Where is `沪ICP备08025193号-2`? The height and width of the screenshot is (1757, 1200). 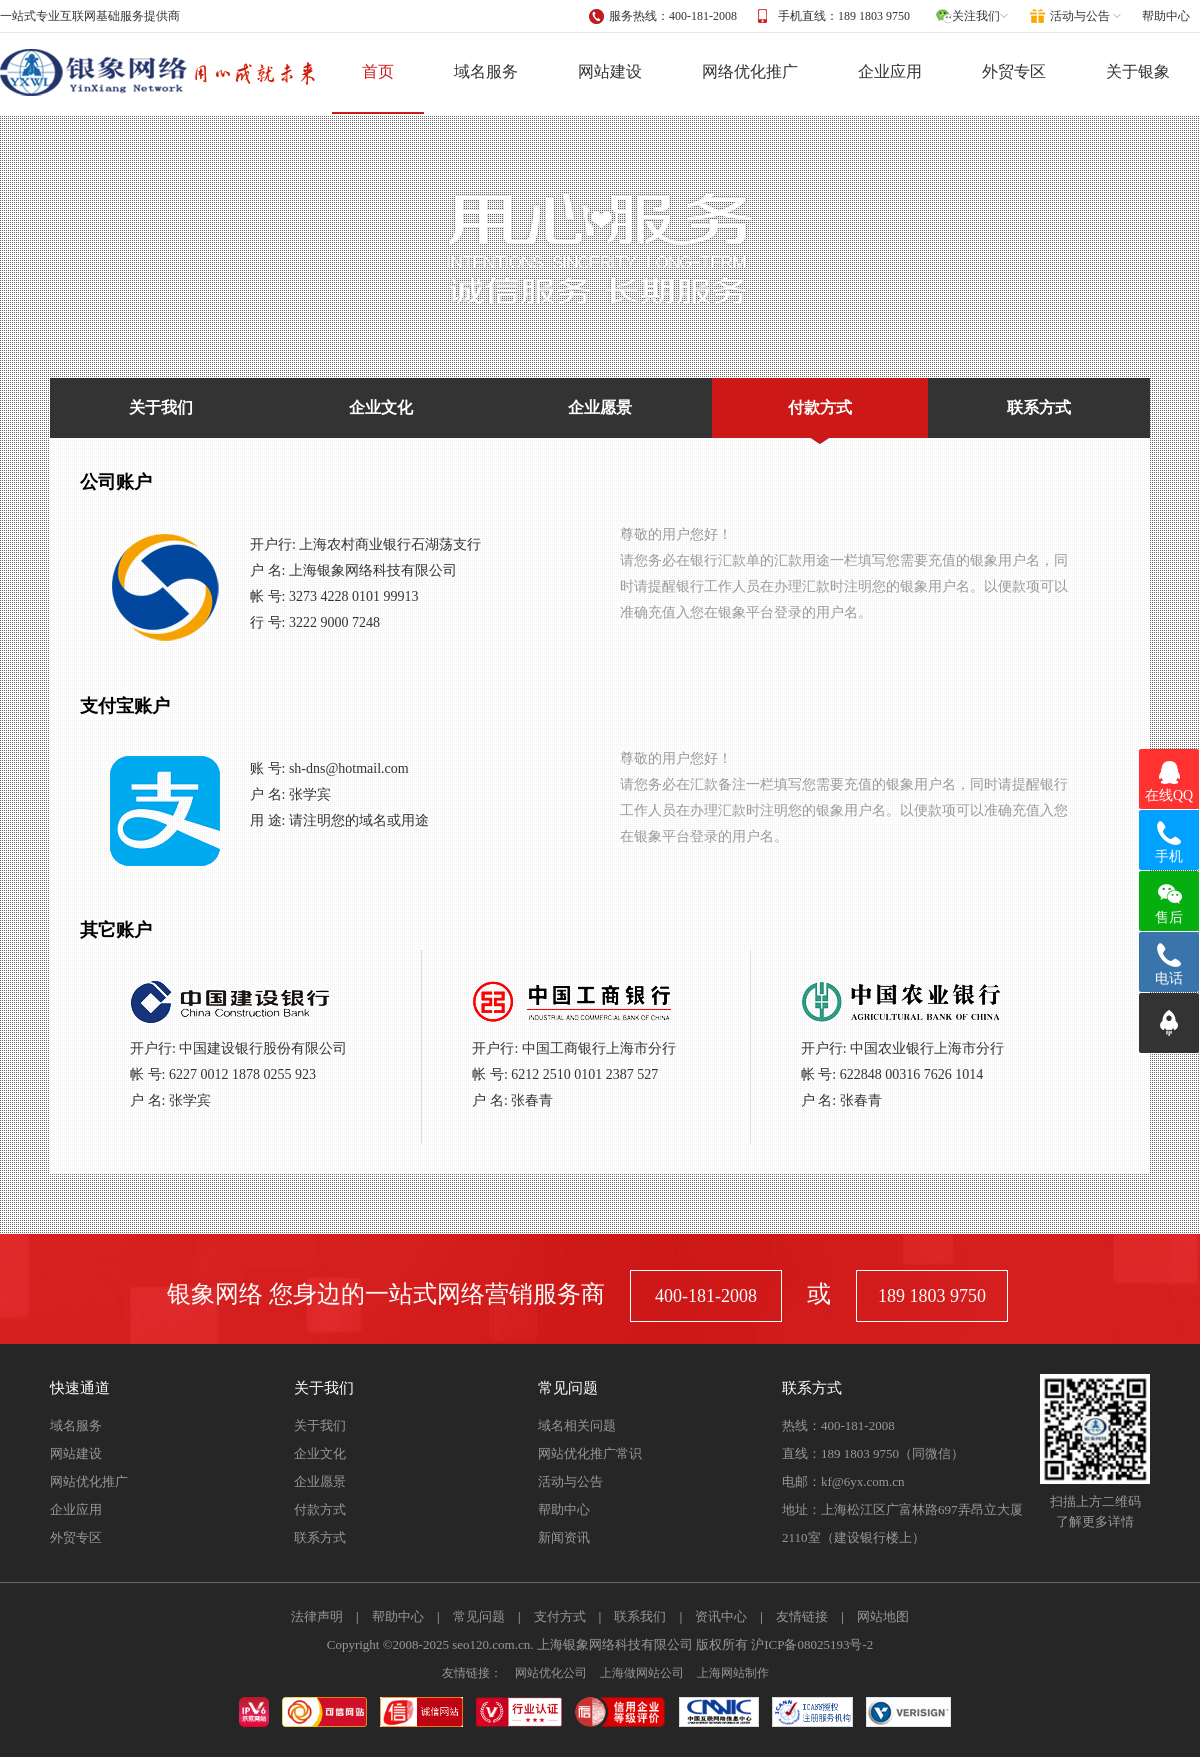
沪ICP备08025193号-2 is located at coordinates (812, 1644).